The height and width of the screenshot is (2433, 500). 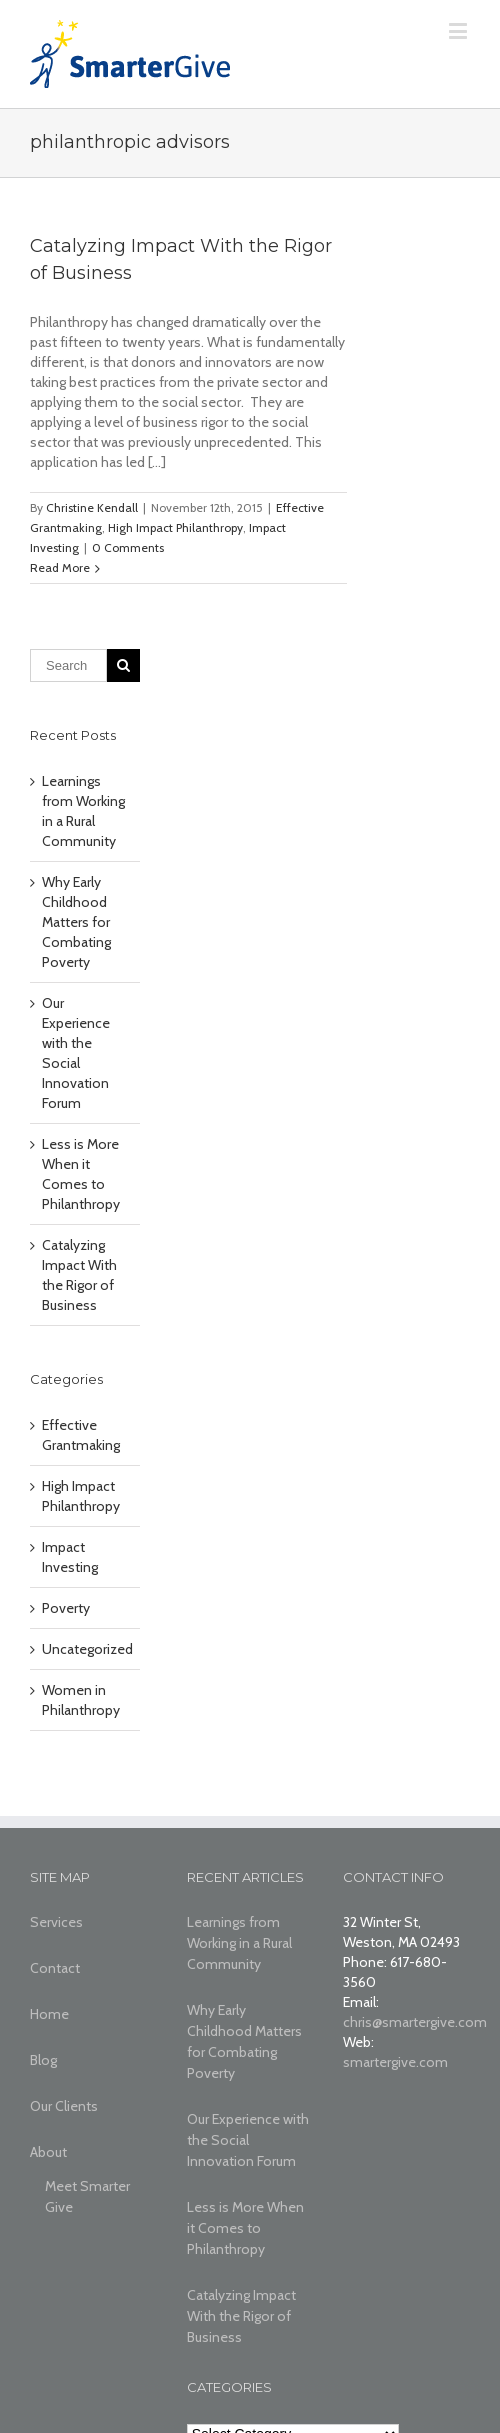 What do you see at coordinates (175, 527) in the screenshot?
I see `High Impact Philanthropy` at bounding box center [175, 527].